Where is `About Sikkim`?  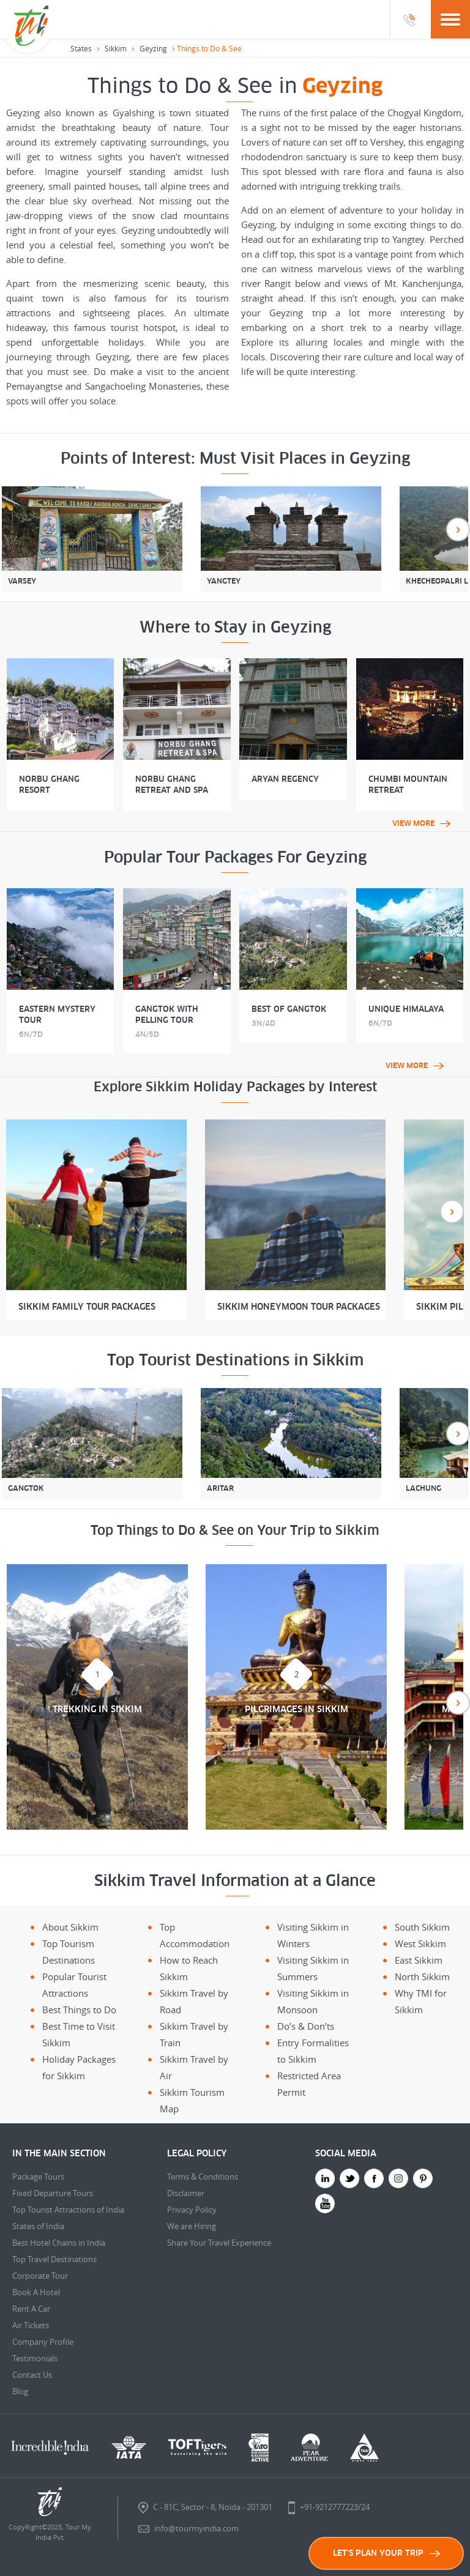 About Sikkim is located at coordinates (70, 1927).